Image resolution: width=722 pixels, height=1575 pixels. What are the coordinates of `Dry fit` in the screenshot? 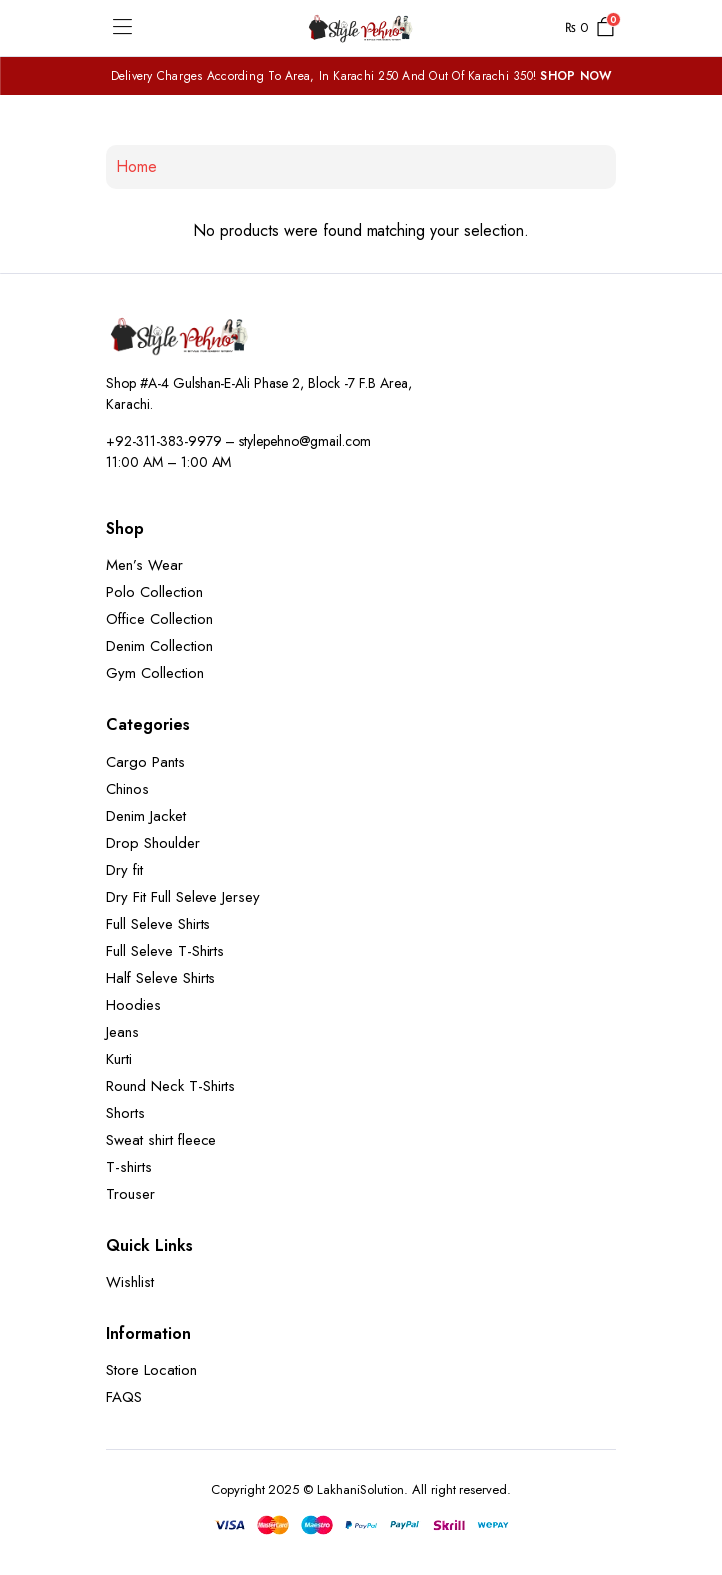 It's located at (124, 870).